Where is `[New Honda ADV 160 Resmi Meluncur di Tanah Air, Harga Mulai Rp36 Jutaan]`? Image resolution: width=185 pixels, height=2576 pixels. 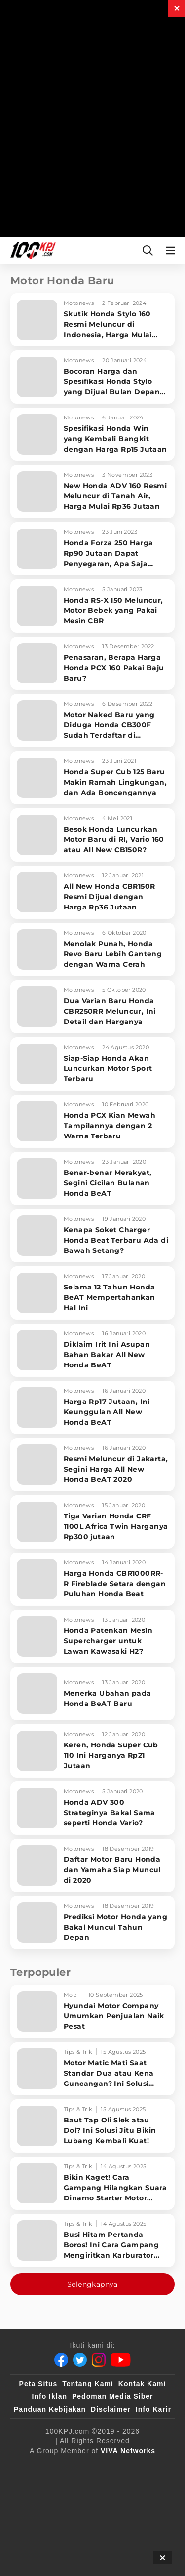 [New Honda ADV 160 Resmi Meluncur di Tanah Air, Harga Mulai Rp36 Jutaan] is located at coordinates (92, 491).